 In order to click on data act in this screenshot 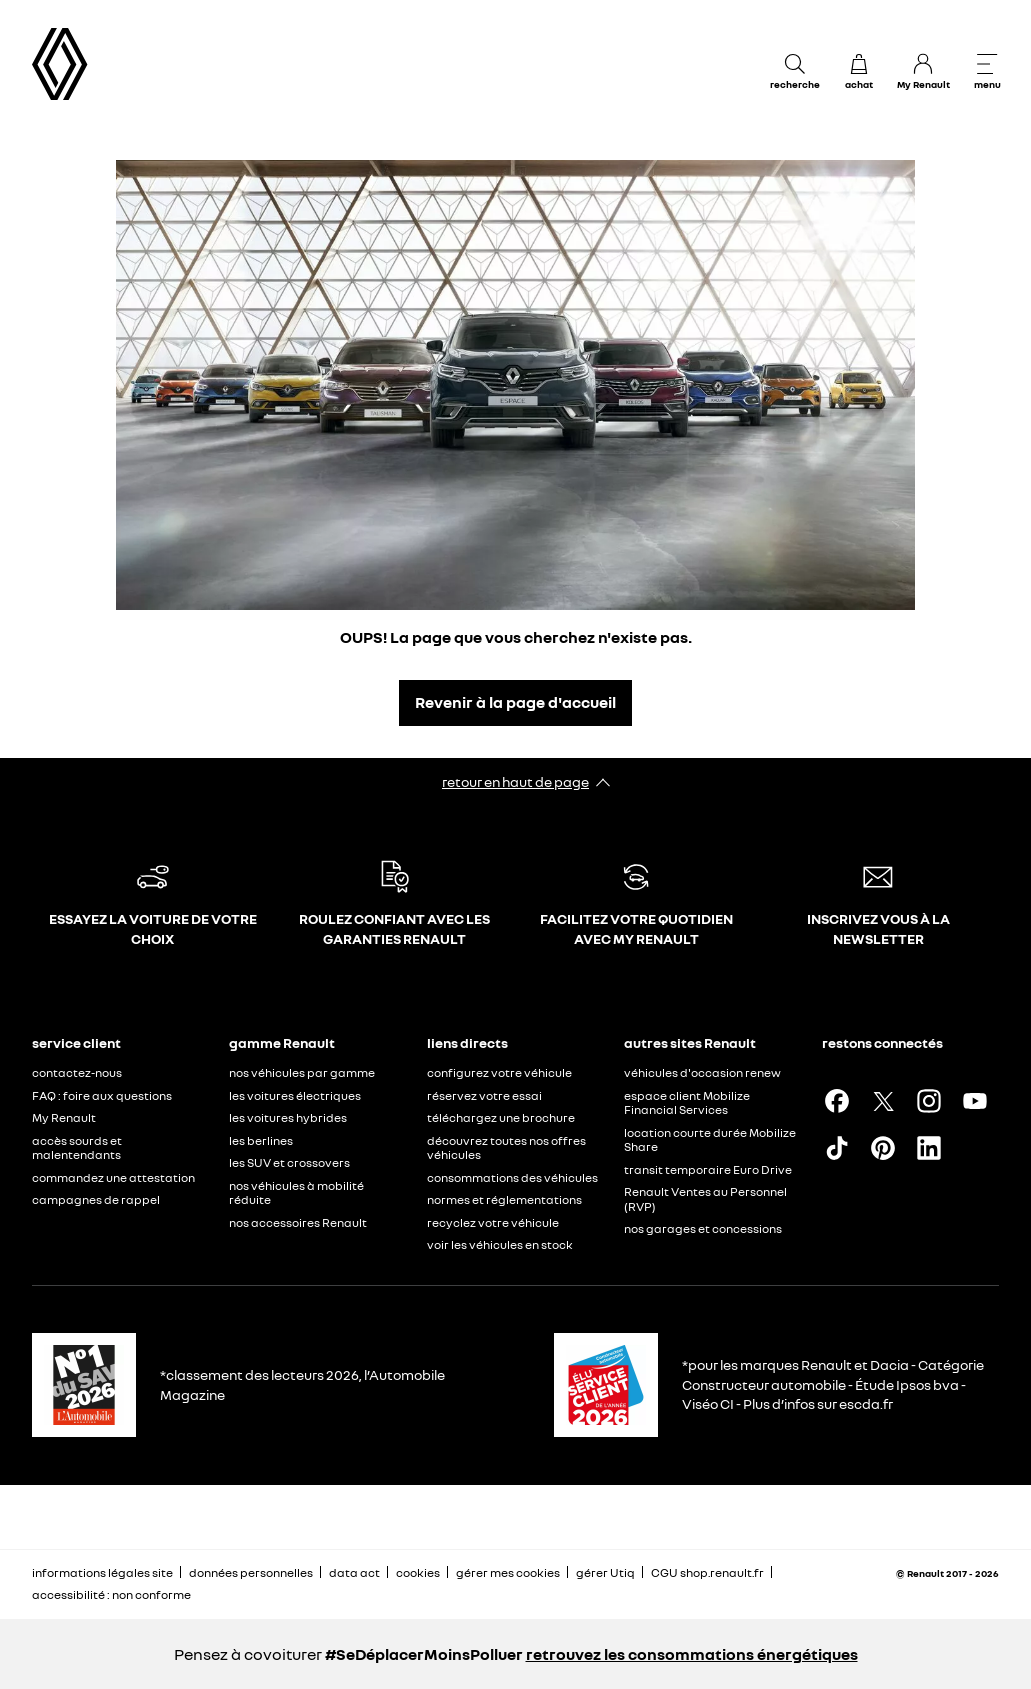, I will do `click(354, 1572)`.